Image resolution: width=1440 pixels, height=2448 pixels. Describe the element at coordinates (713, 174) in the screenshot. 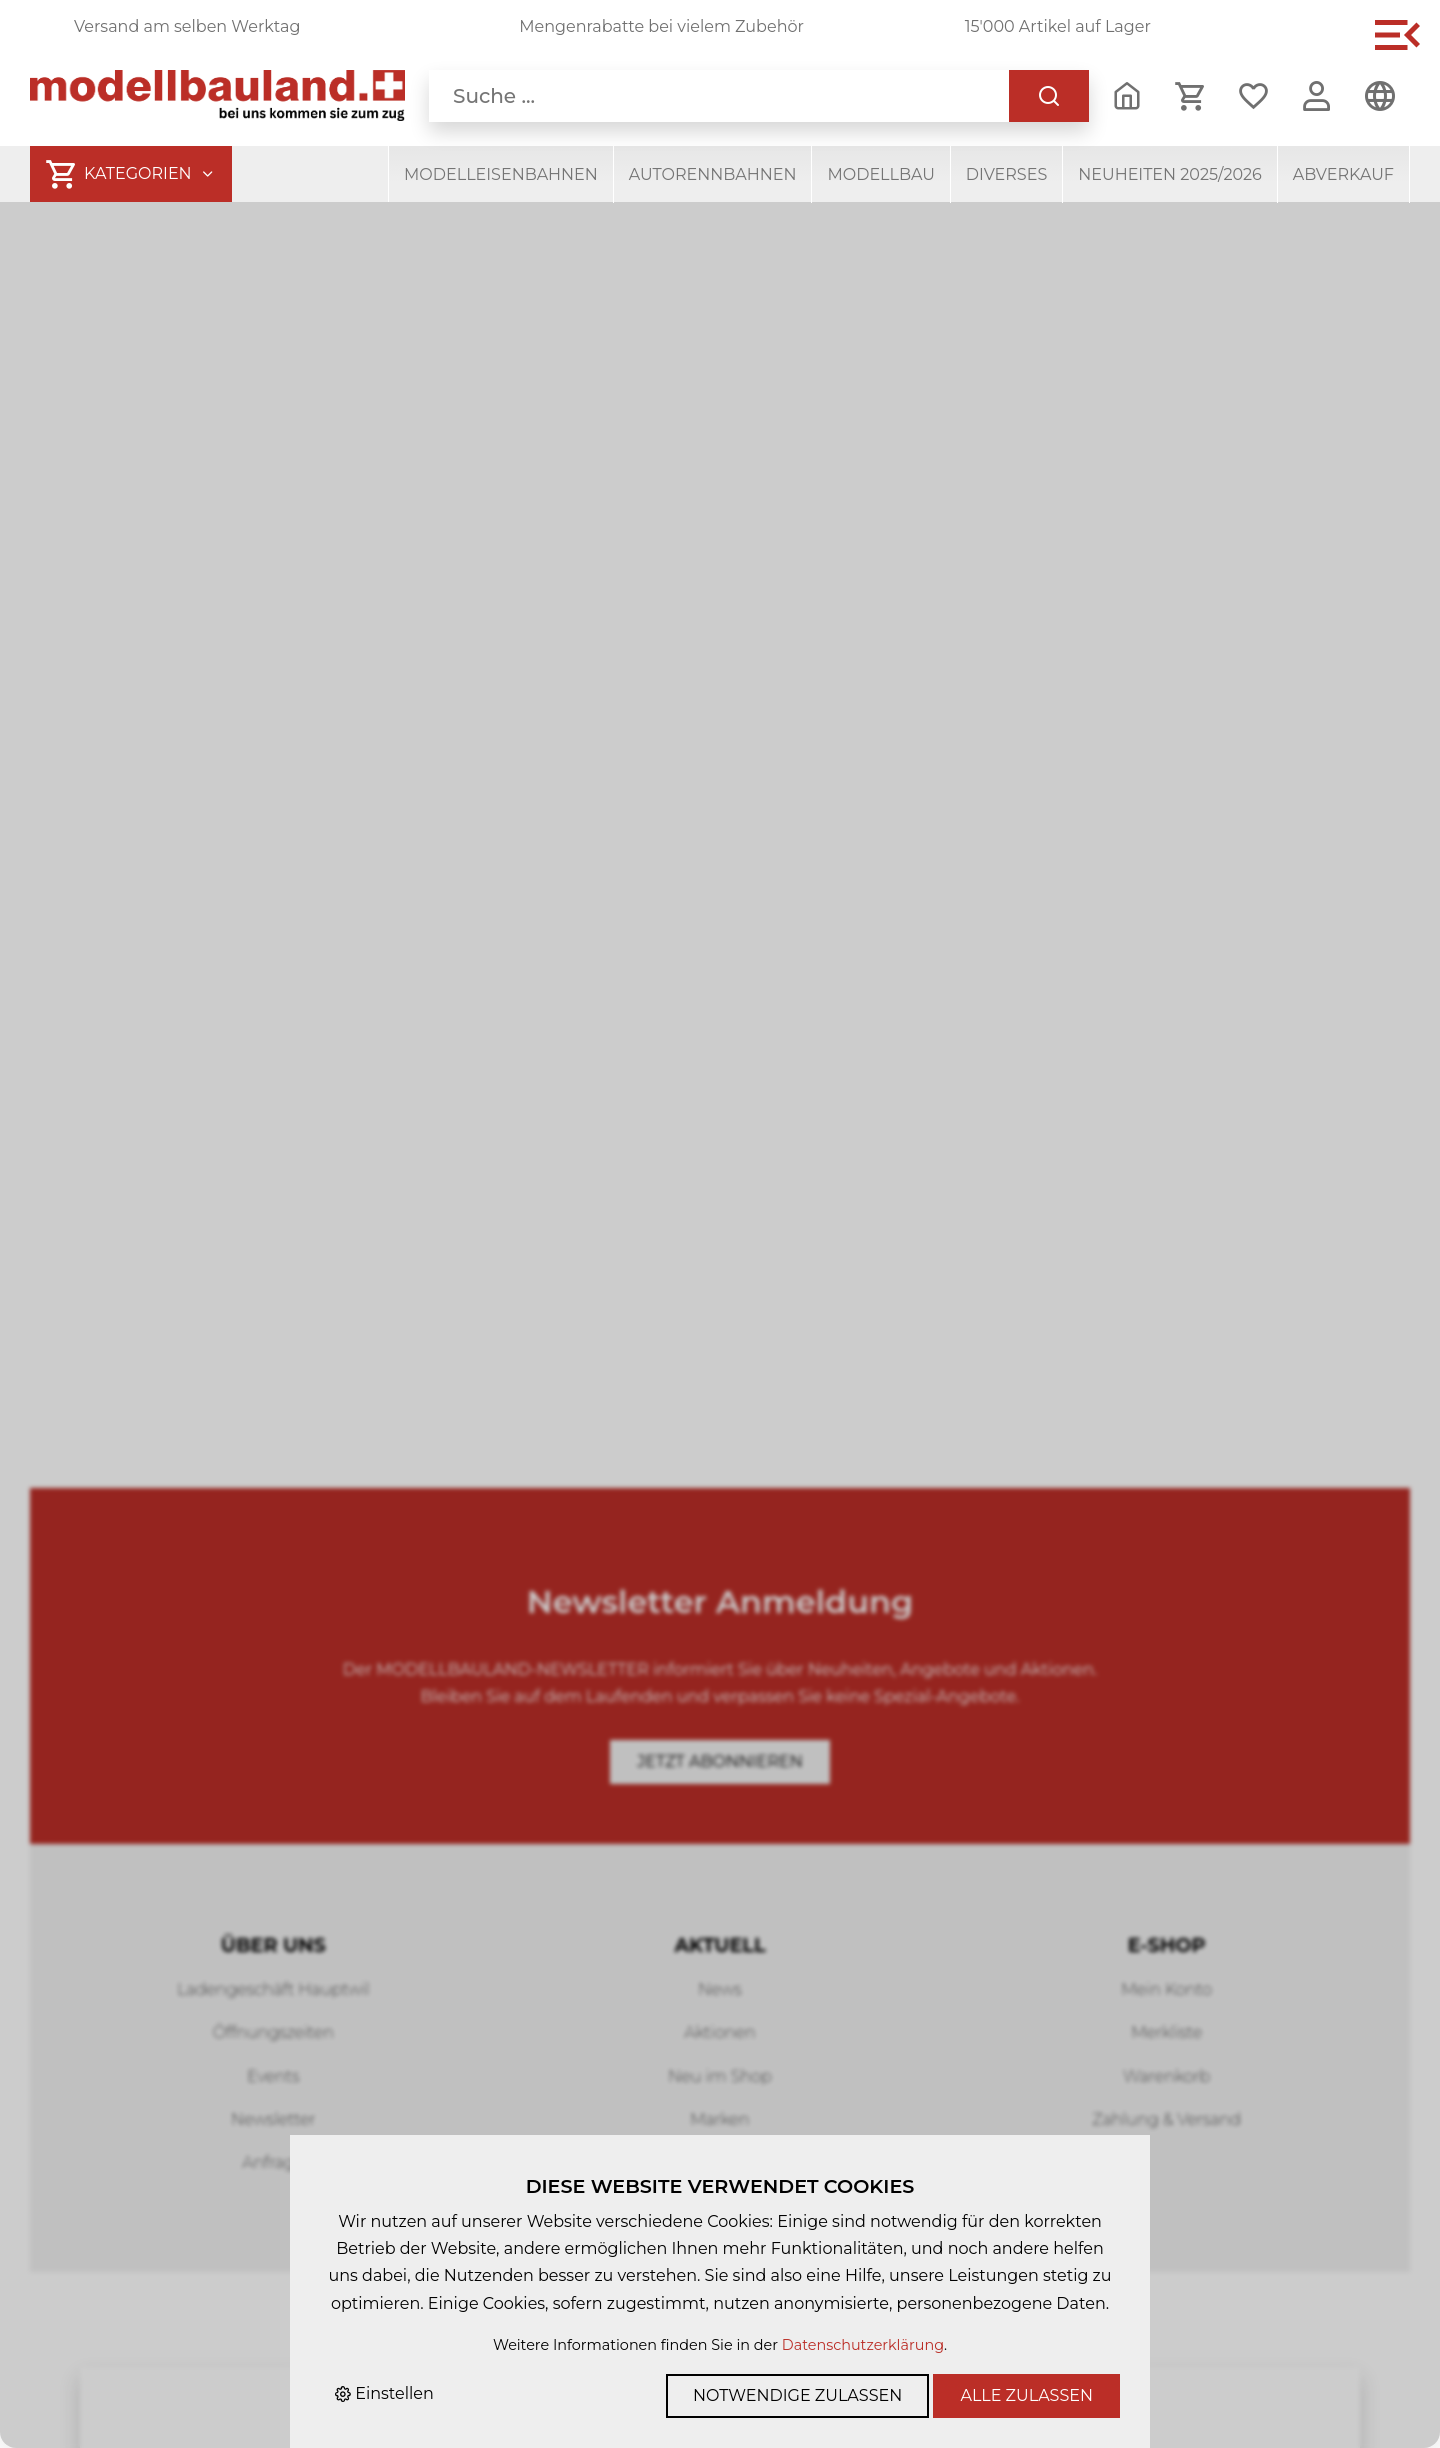

I see `Autorennbahnen` at that location.